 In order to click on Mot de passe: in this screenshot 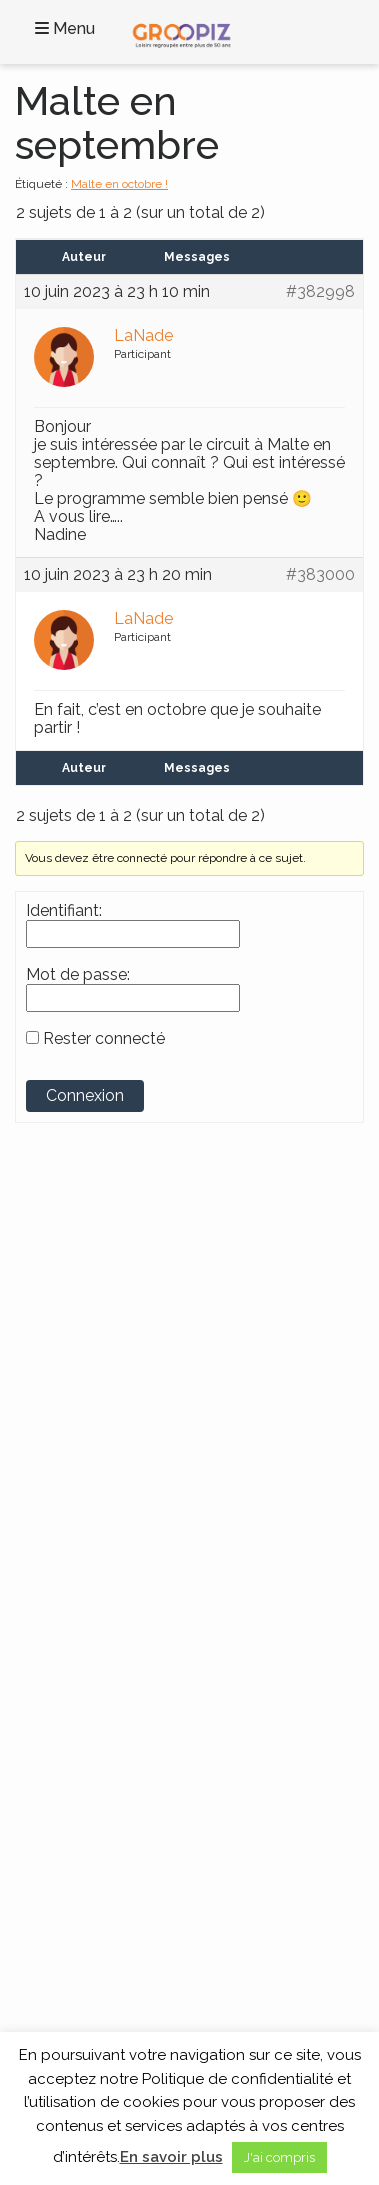, I will do `click(78, 975)`.